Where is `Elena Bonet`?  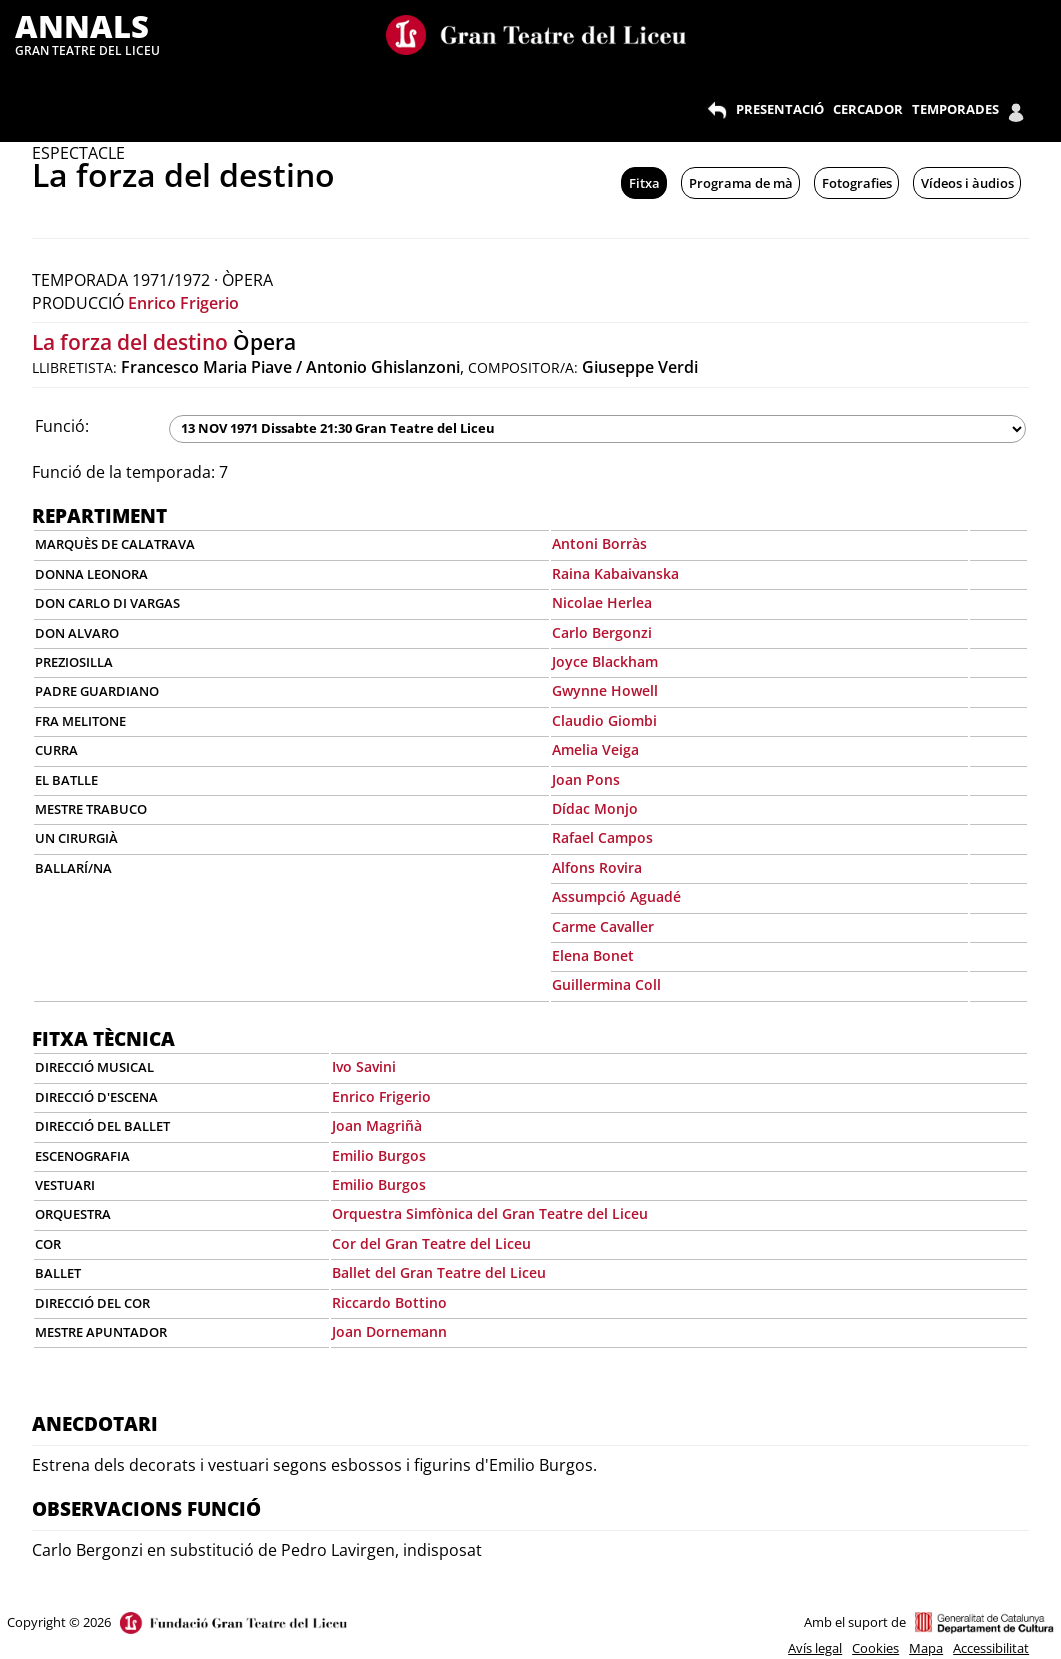 Elena Bonet is located at coordinates (593, 955).